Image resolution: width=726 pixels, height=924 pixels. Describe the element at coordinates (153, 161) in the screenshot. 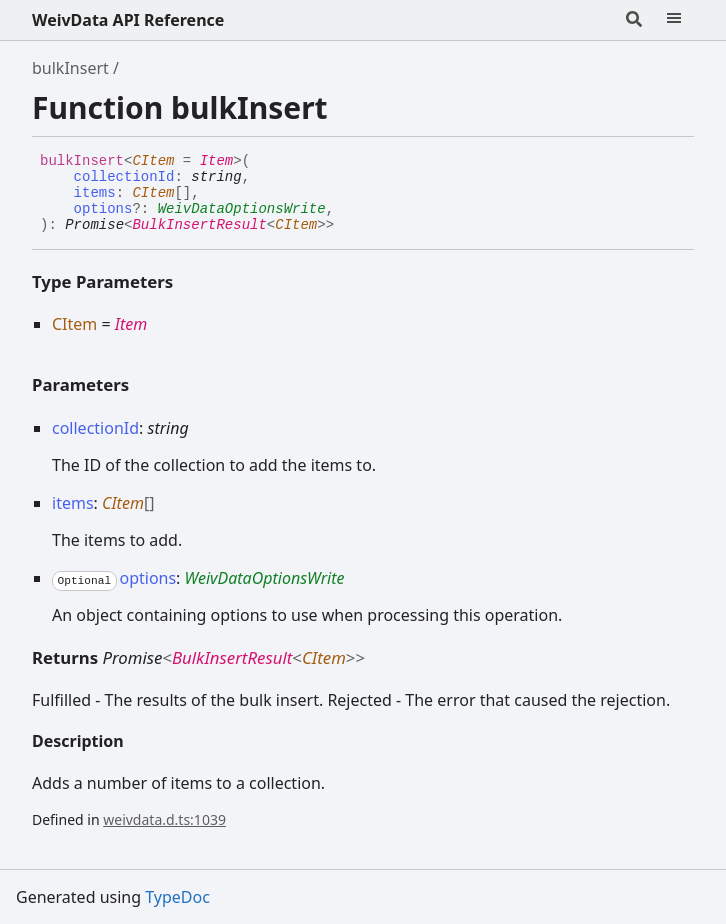

I see `CItem` at that location.